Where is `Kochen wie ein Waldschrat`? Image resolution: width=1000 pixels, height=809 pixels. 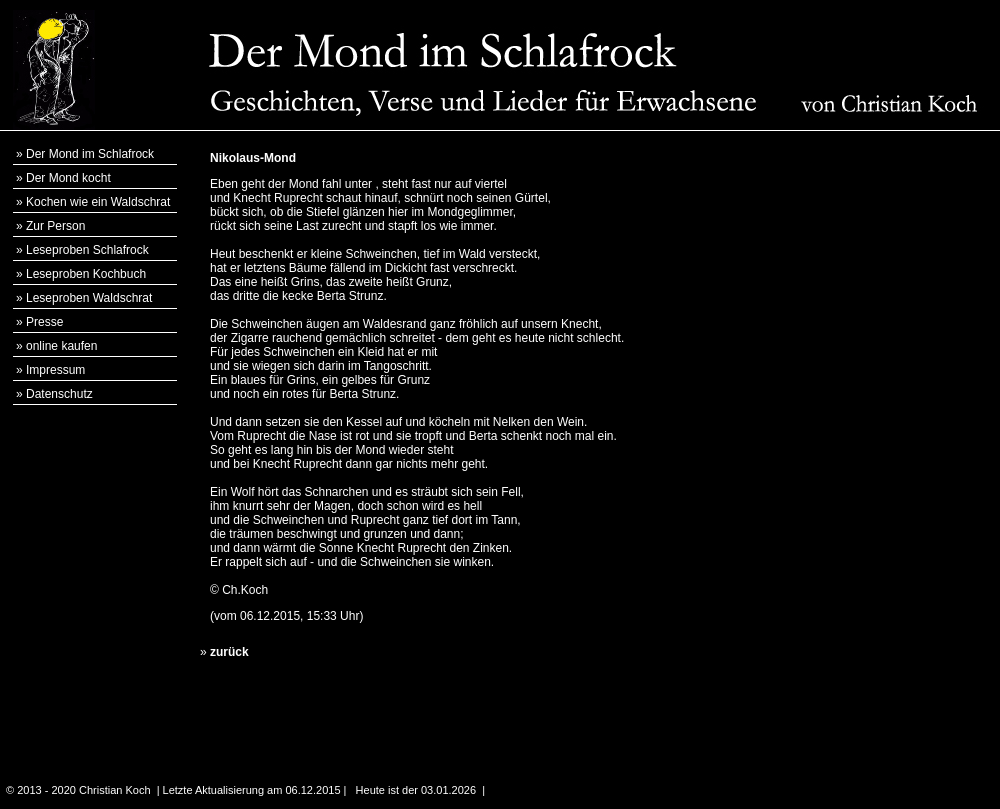
Kochen wie ein Waldschrat is located at coordinates (98, 202).